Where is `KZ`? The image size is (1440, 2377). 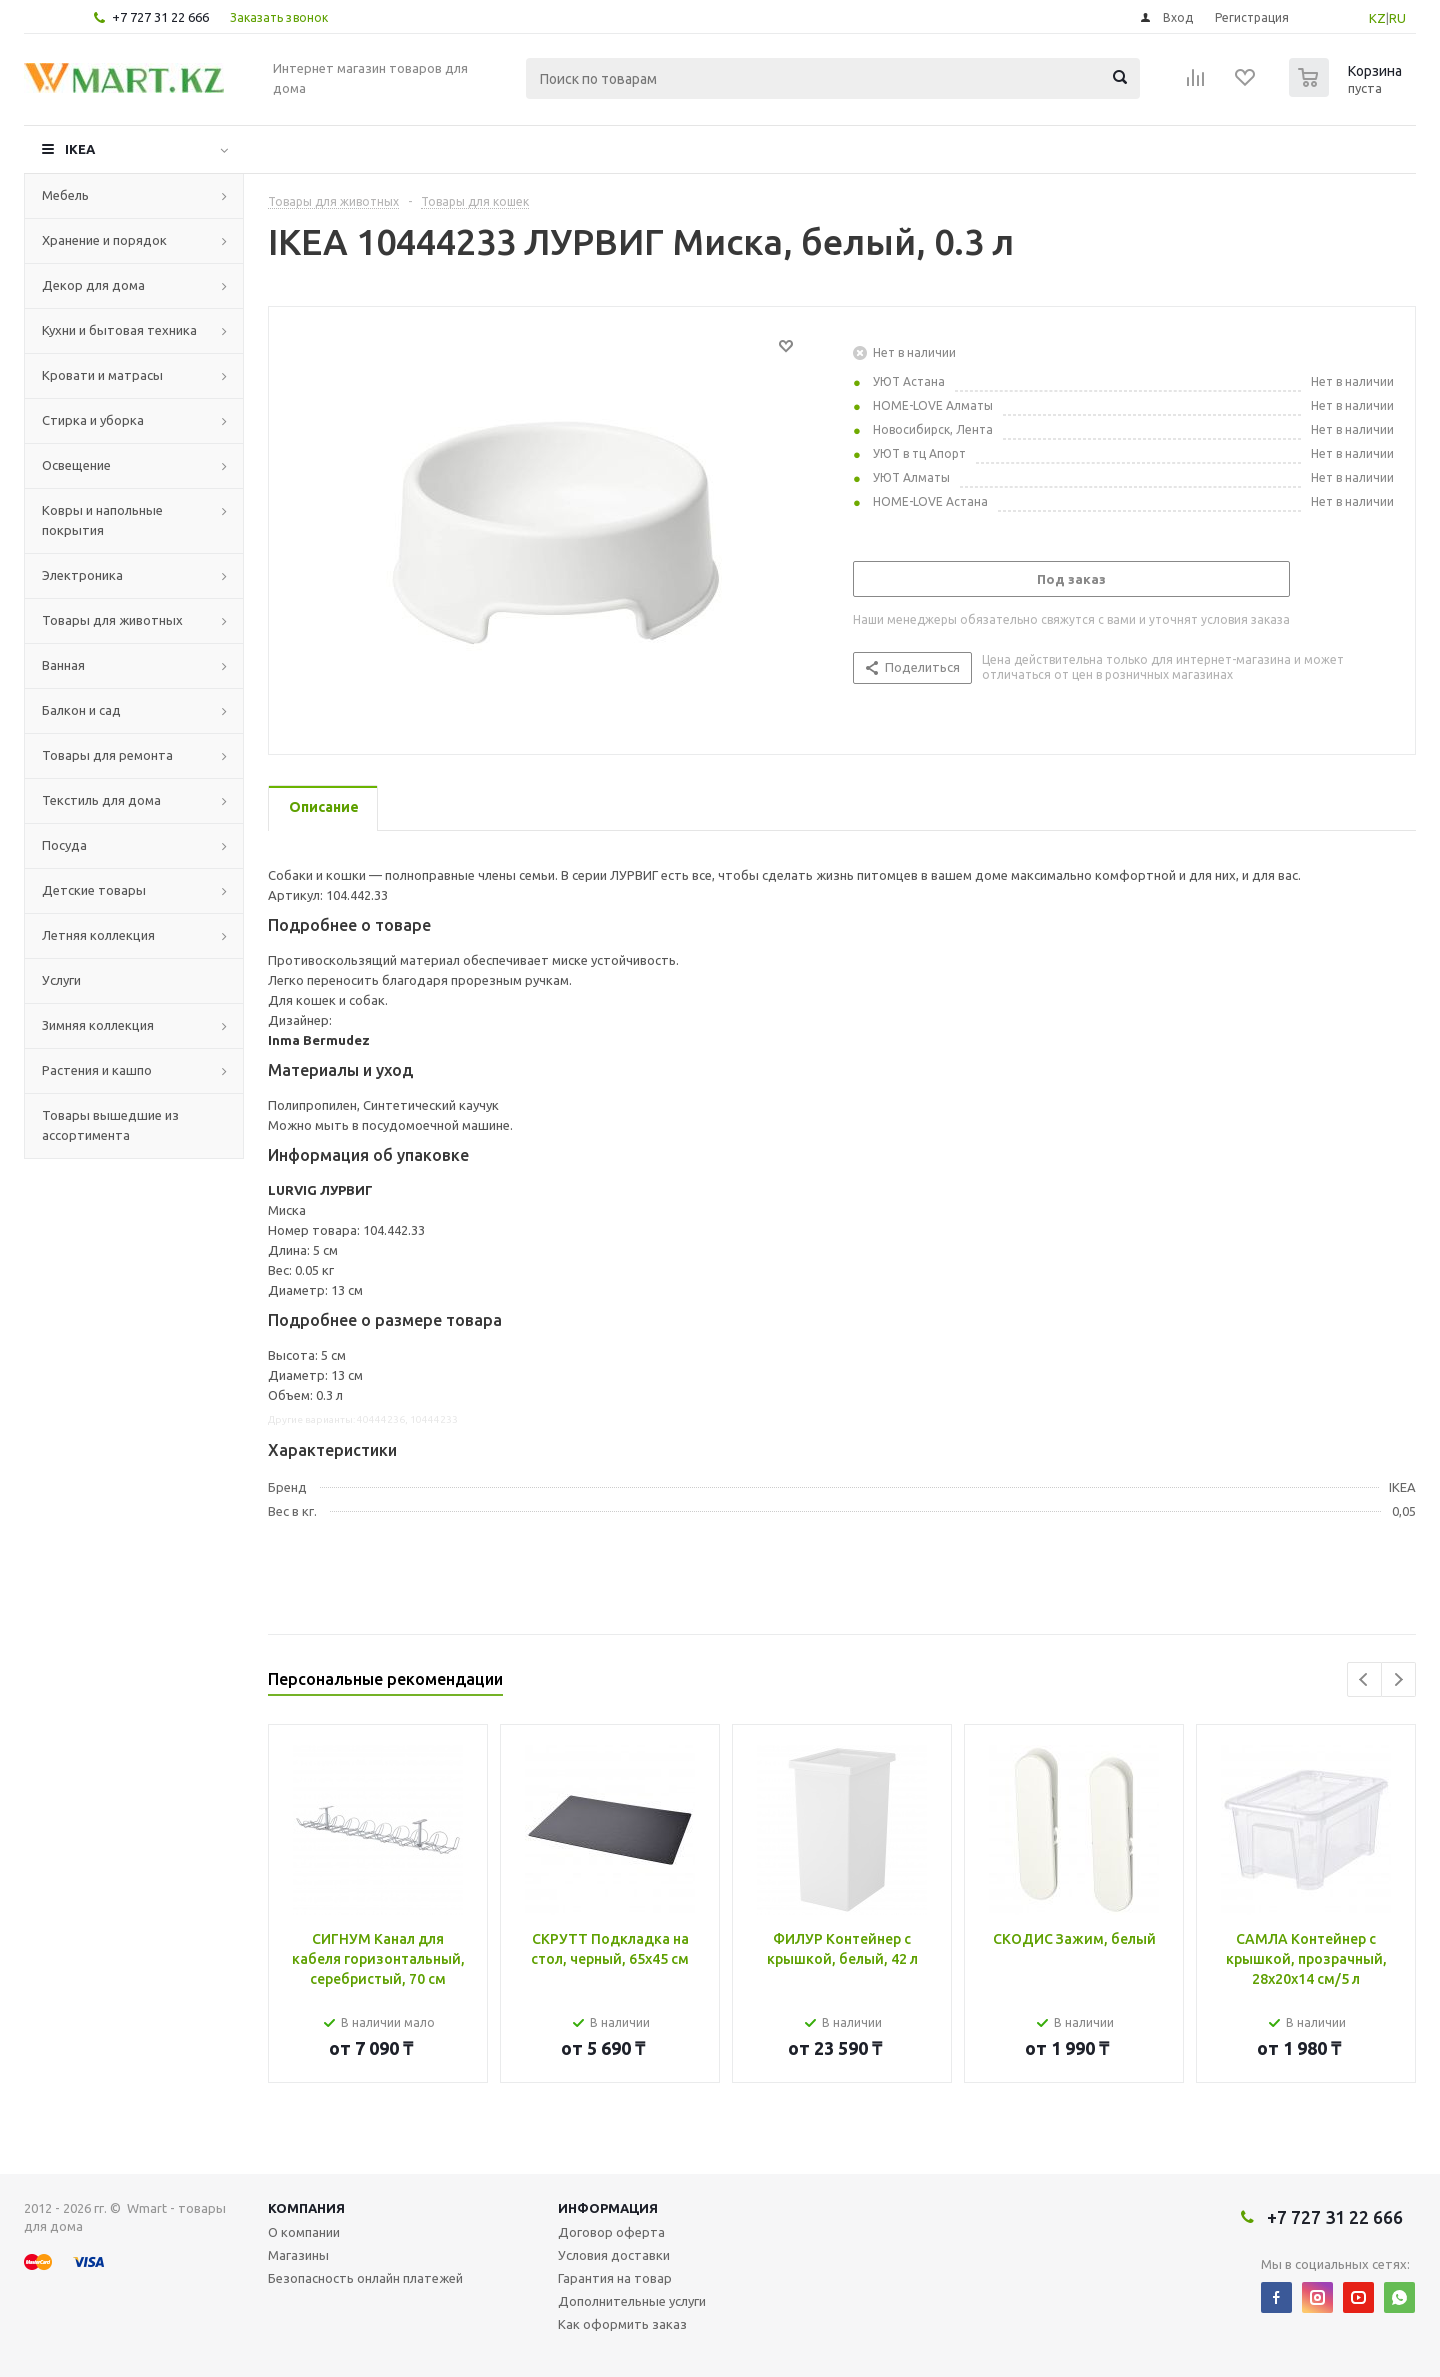 KZ is located at coordinates (1377, 18).